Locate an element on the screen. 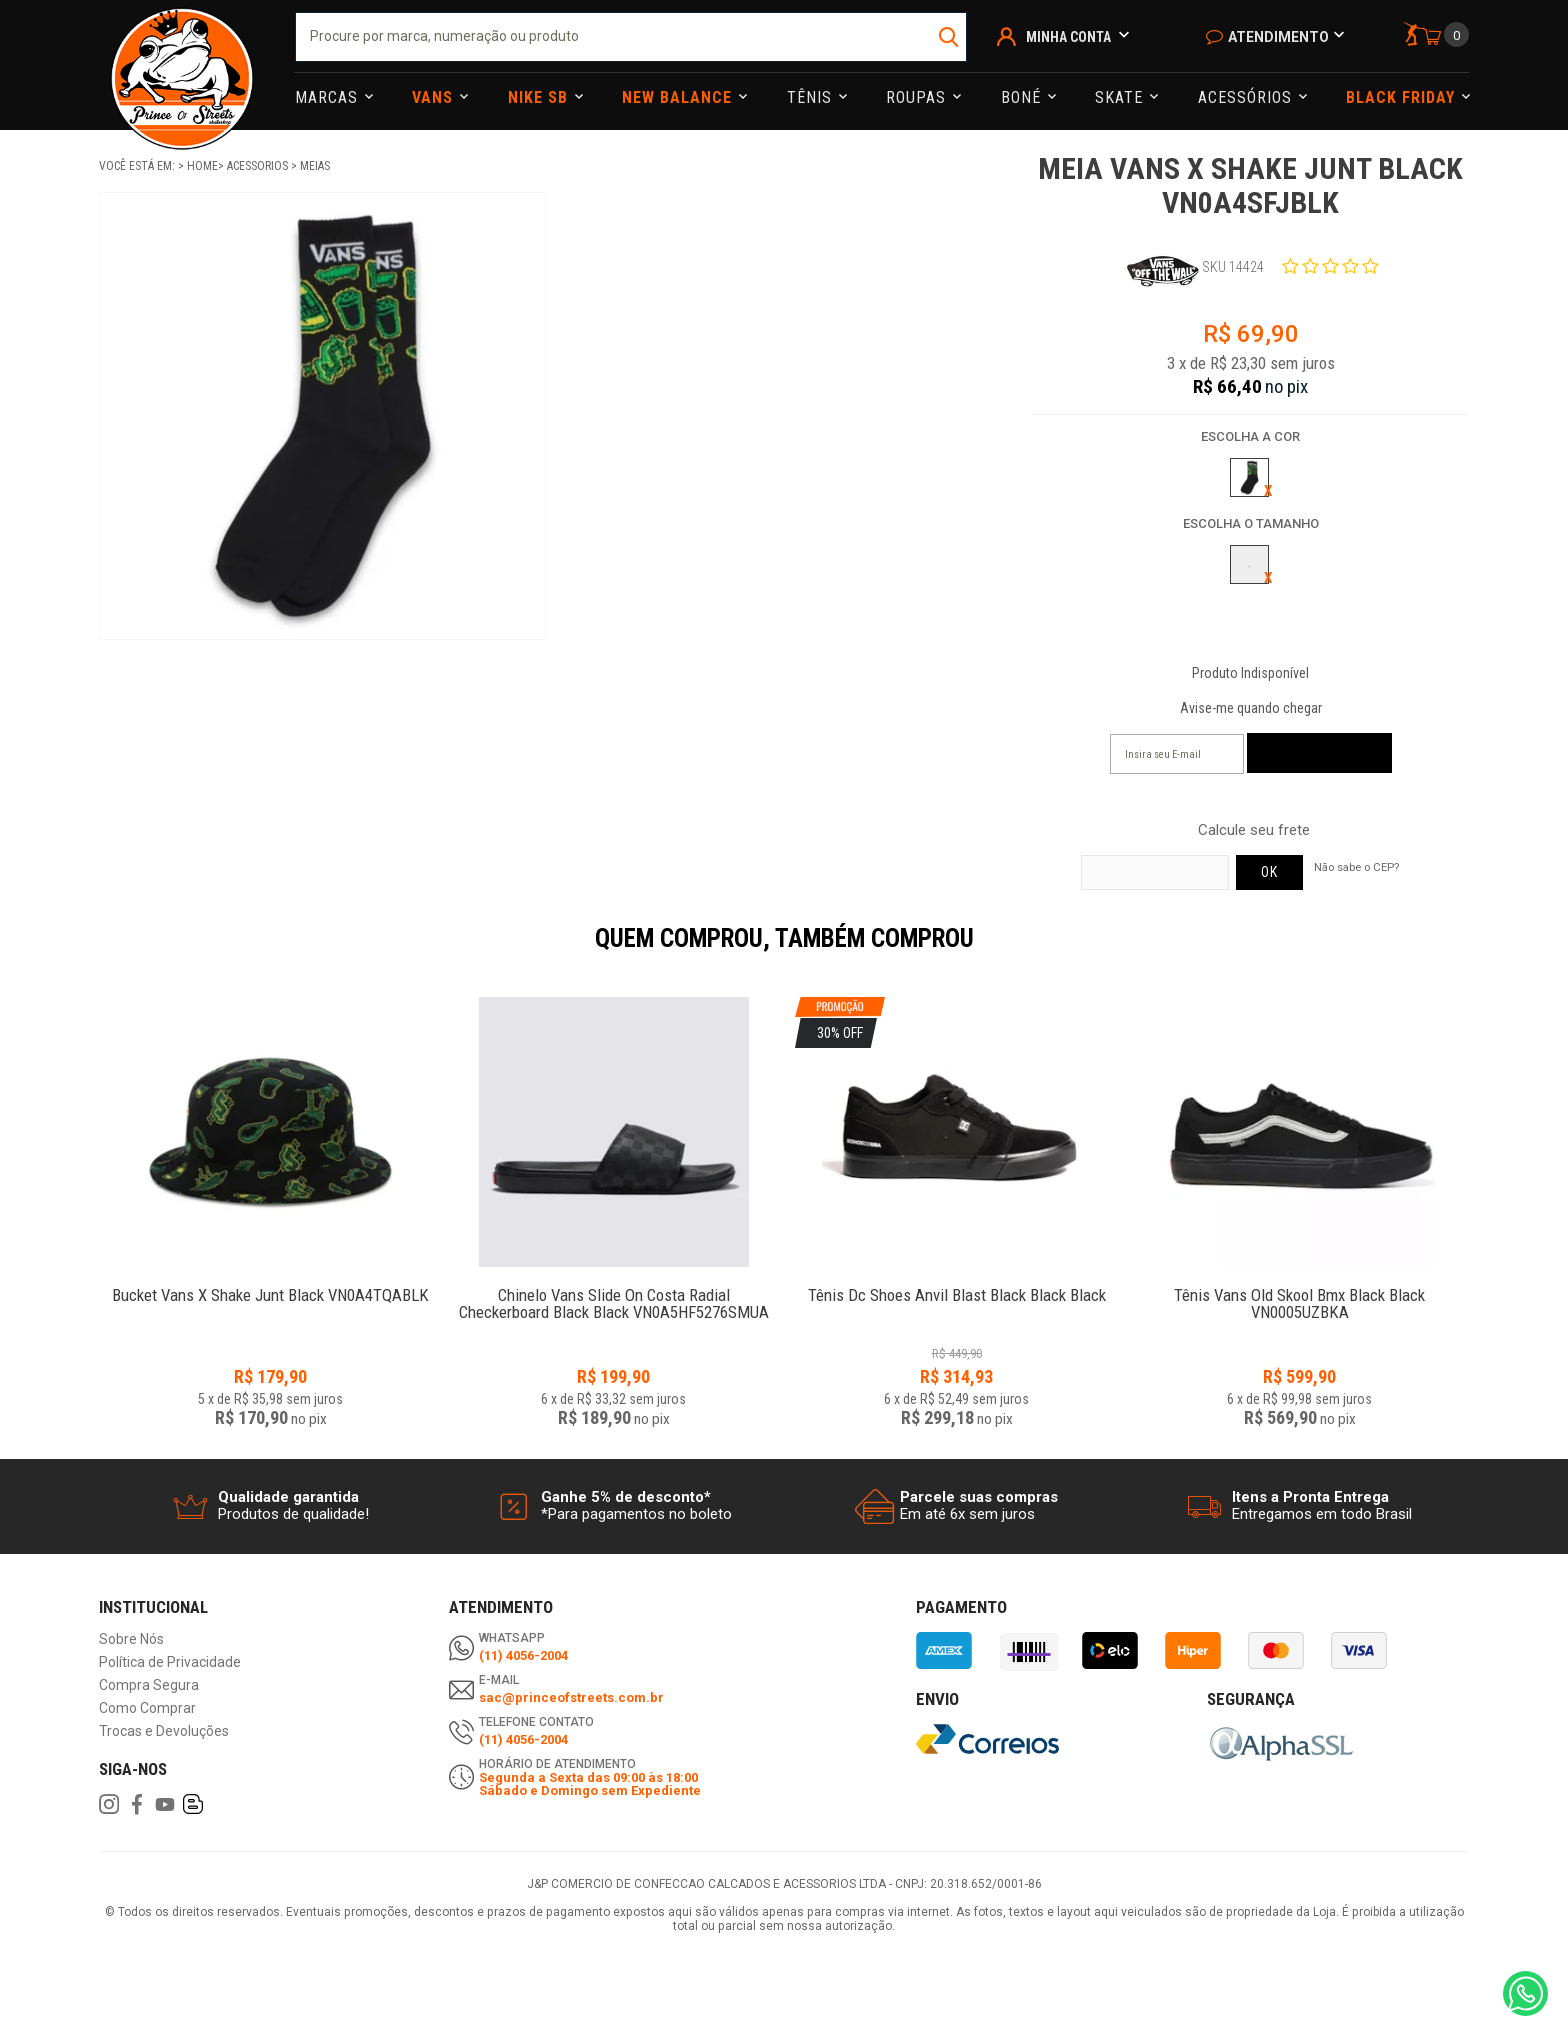 Image resolution: width=1568 pixels, height=2036 pixels. buscar is located at coordinates (949, 37).